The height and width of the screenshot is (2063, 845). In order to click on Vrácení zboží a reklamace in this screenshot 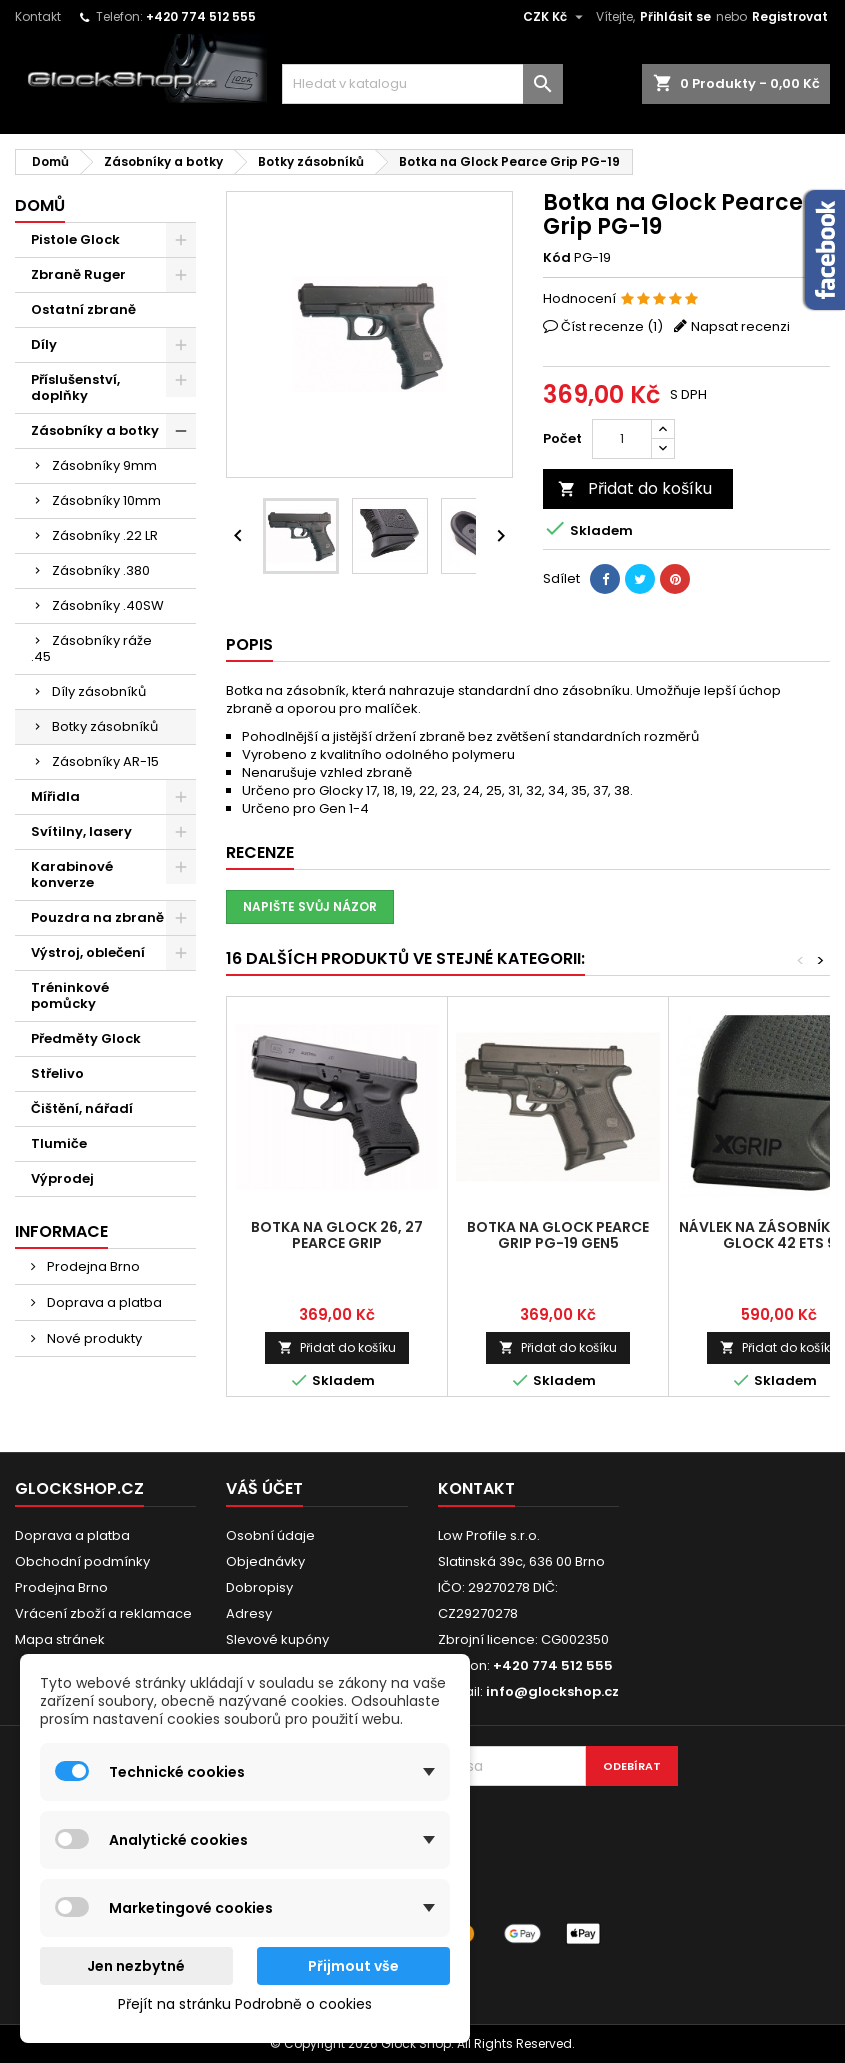, I will do `click(103, 1613)`.